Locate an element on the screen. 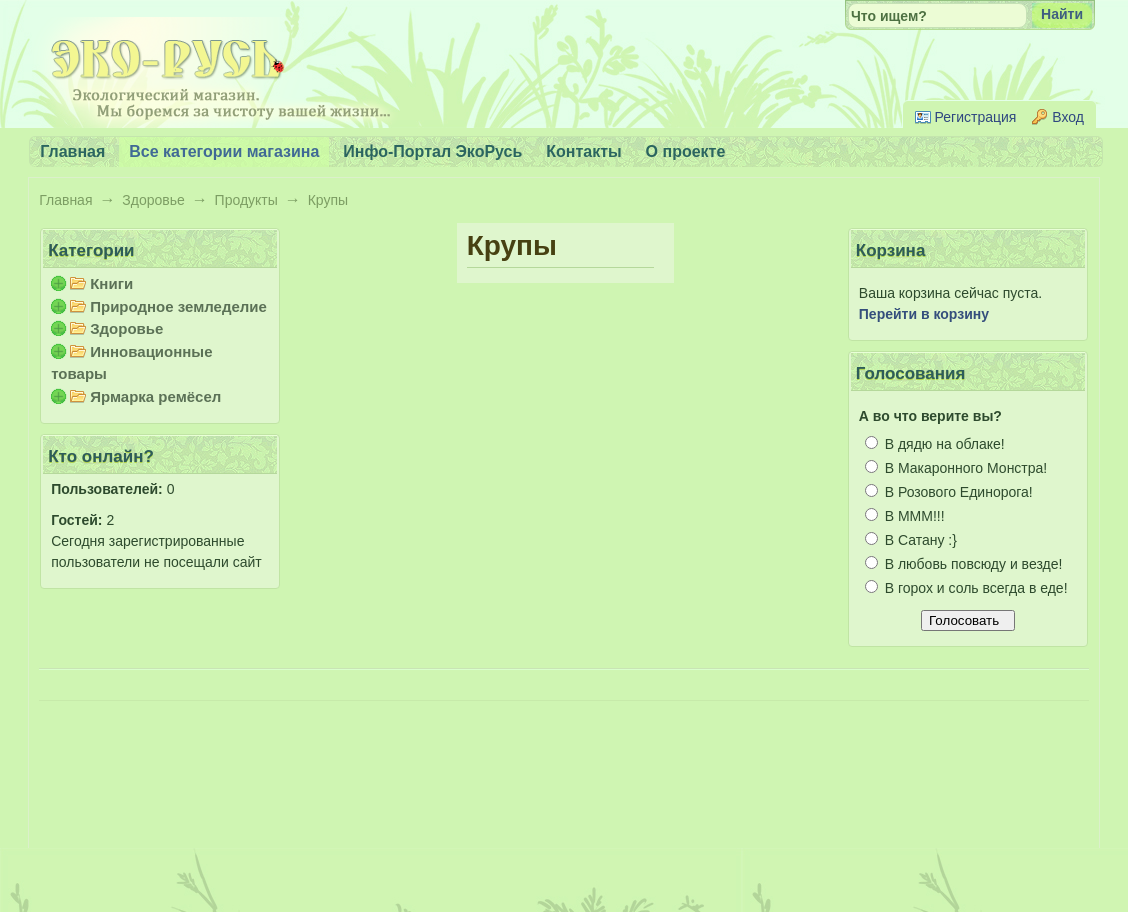 The image size is (1128, 912). Продукты is located at coordinates (246, 200).